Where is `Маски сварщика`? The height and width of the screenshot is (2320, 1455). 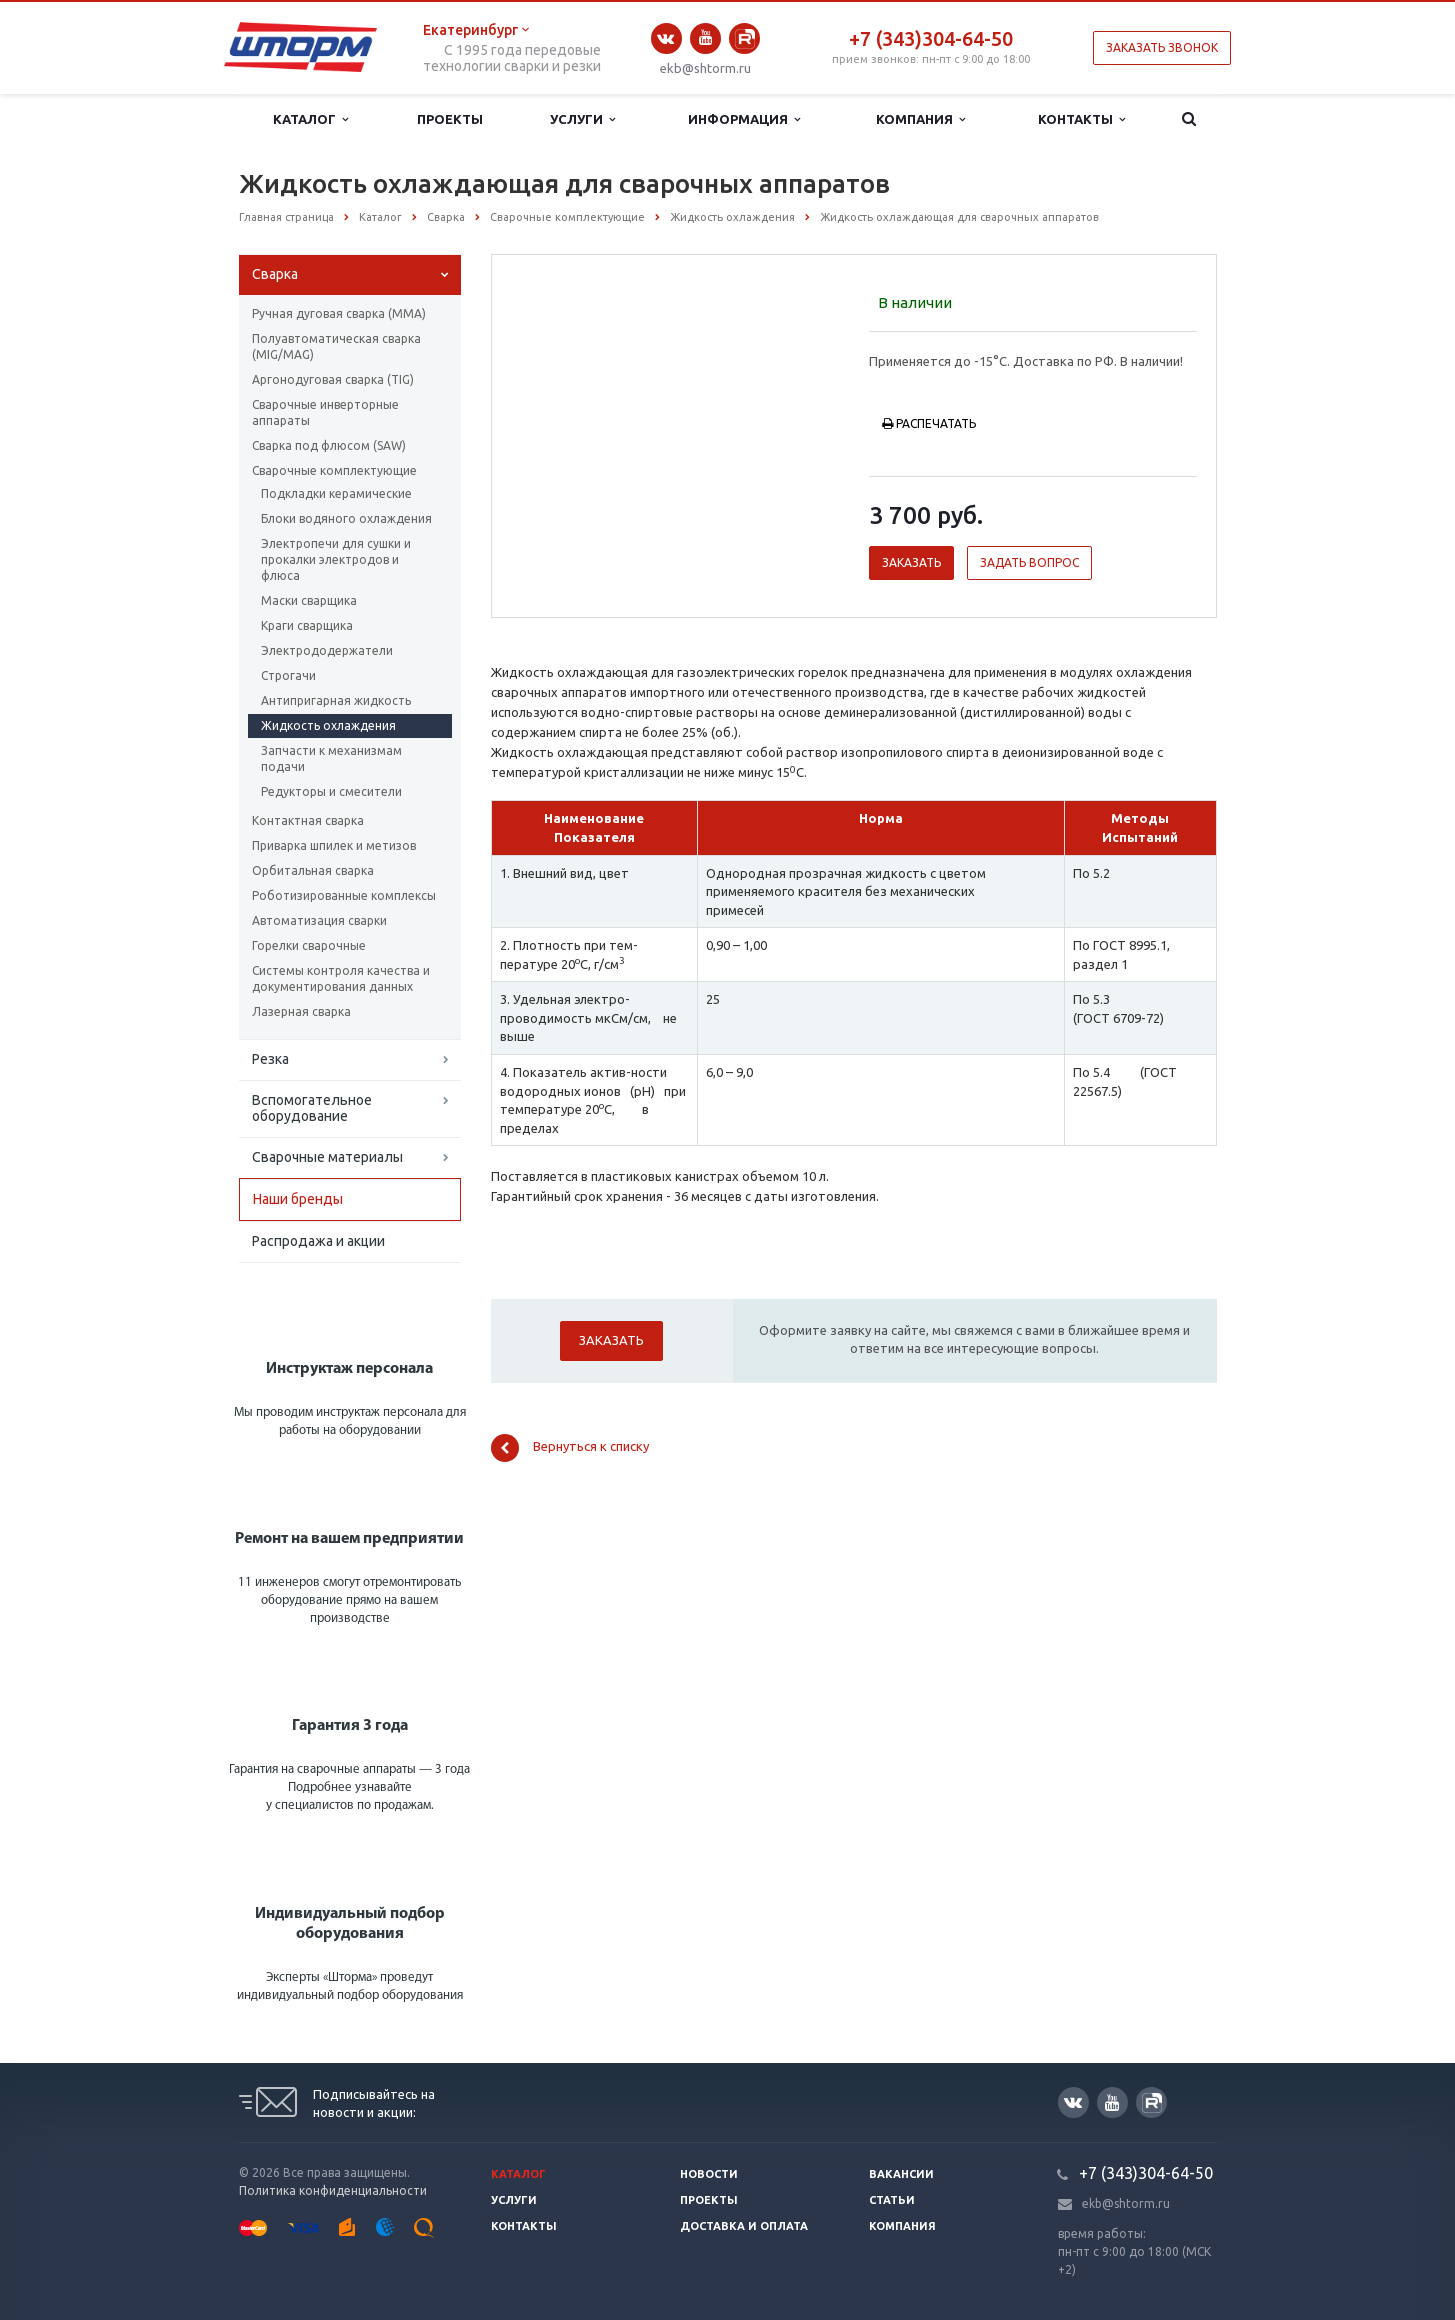 Маски сварщика is located at coordinates (309, 600).